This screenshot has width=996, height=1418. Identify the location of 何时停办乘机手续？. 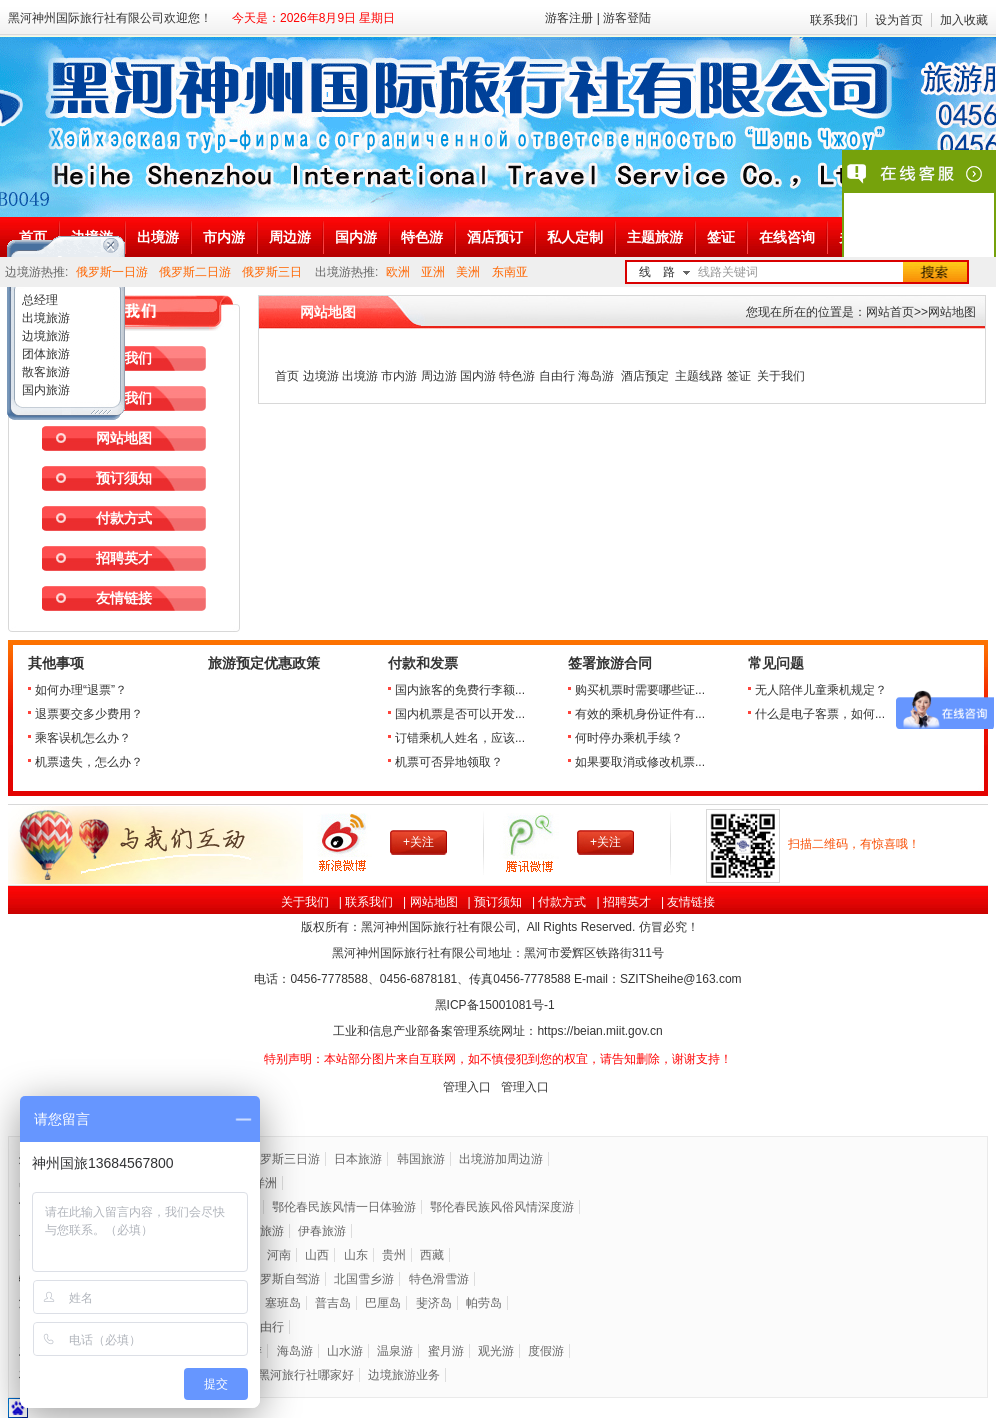
(629, 738).